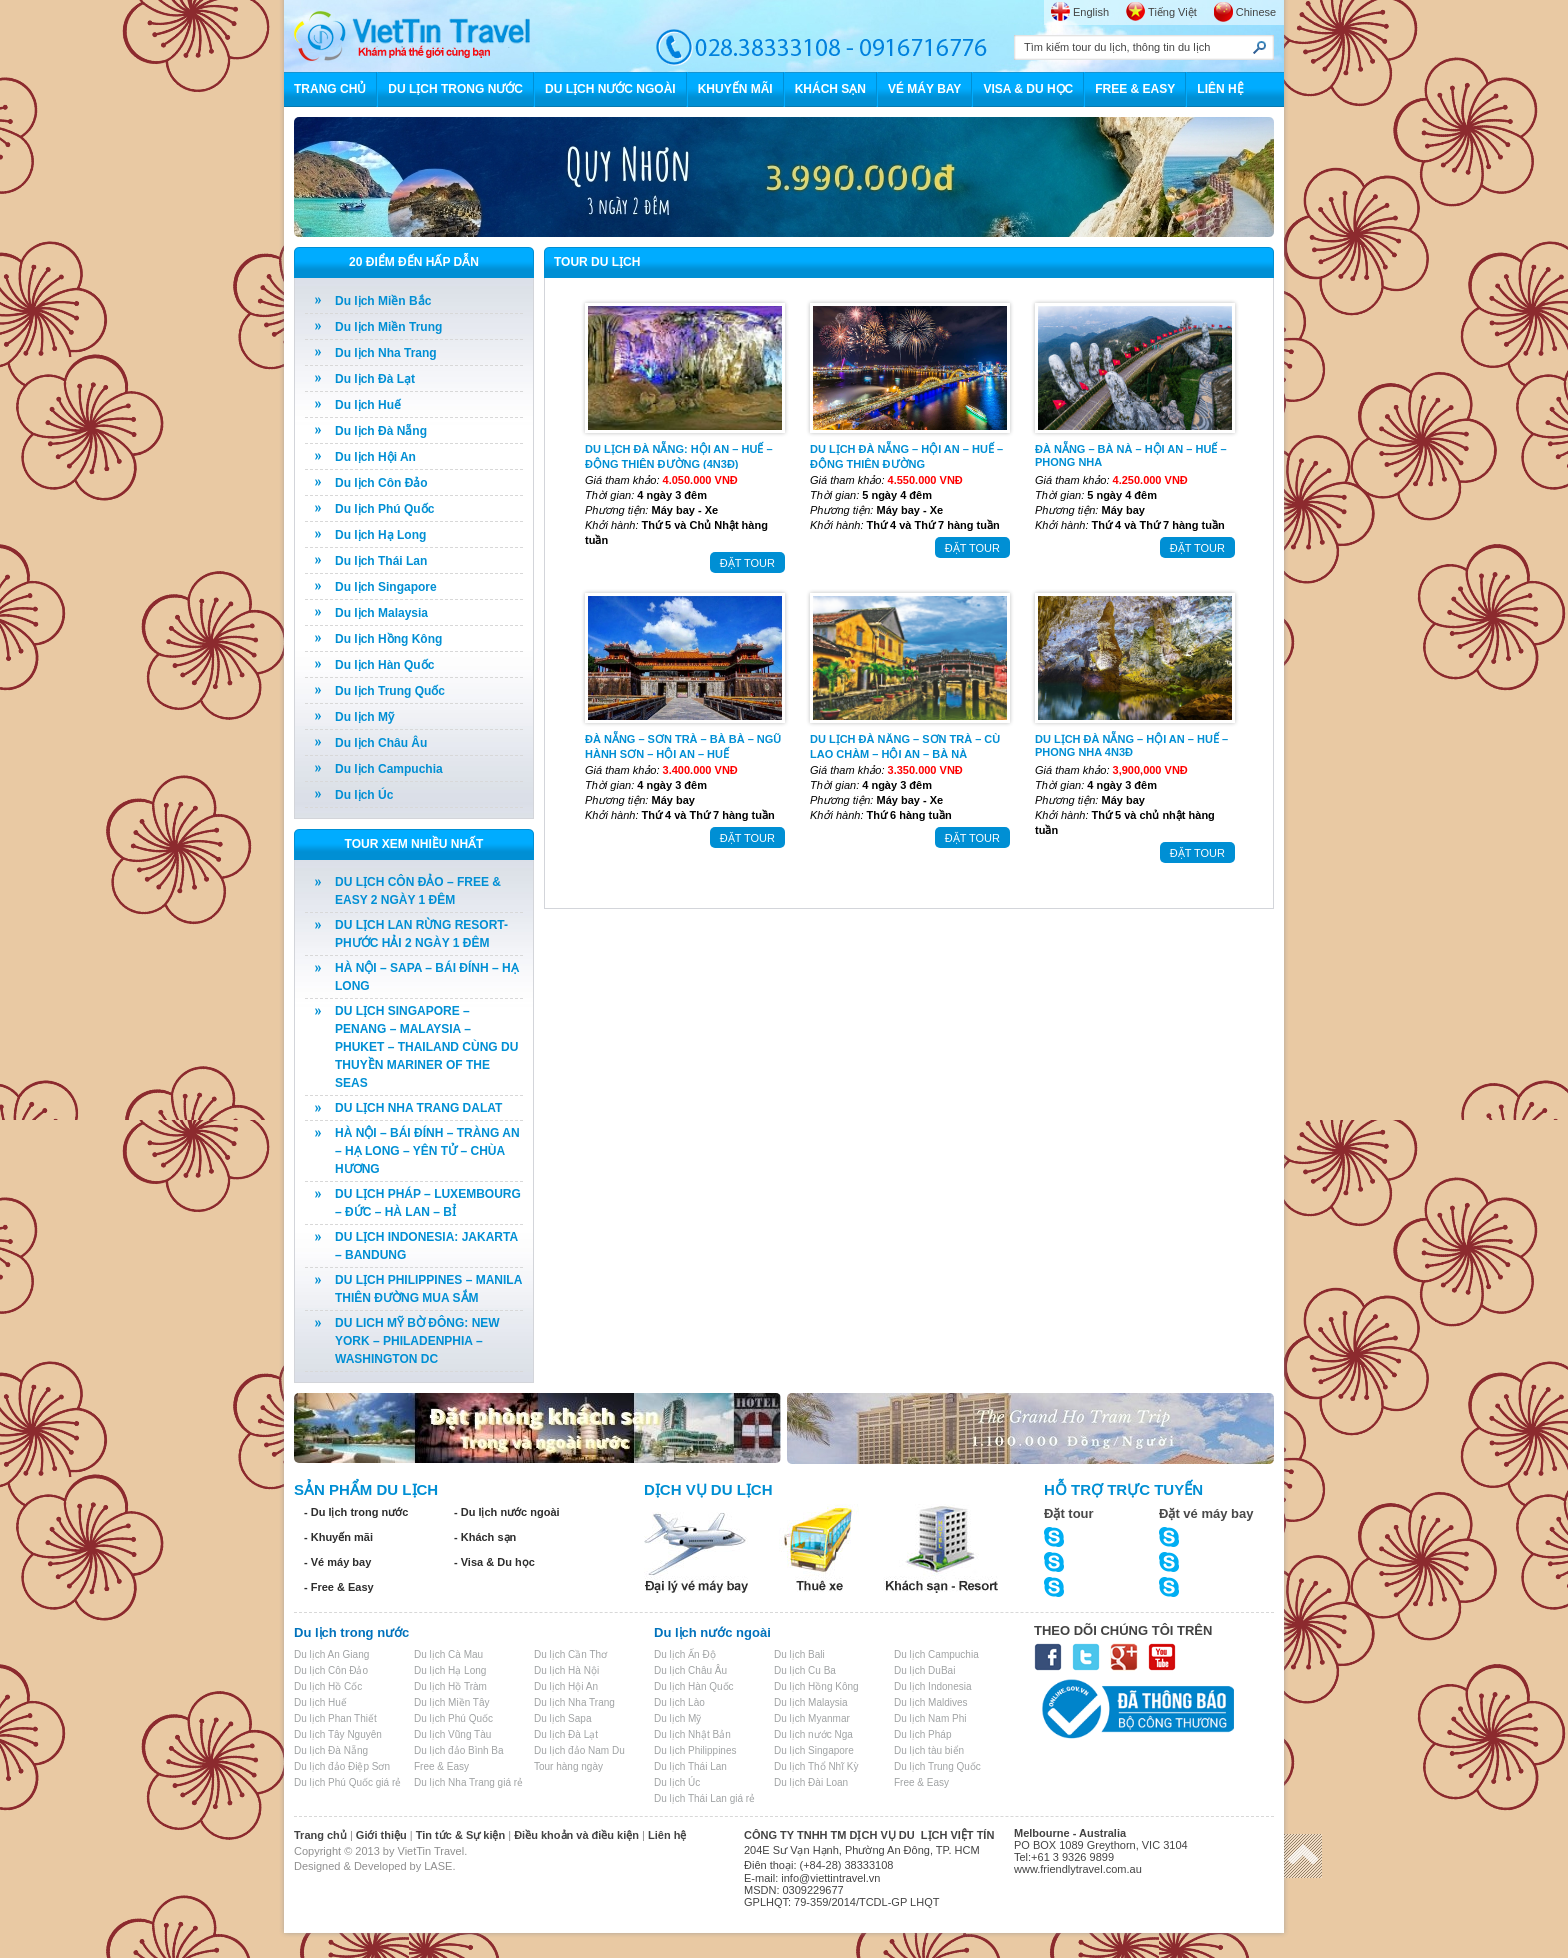  I want to click on - Free & Easy, so click(339, 1587).